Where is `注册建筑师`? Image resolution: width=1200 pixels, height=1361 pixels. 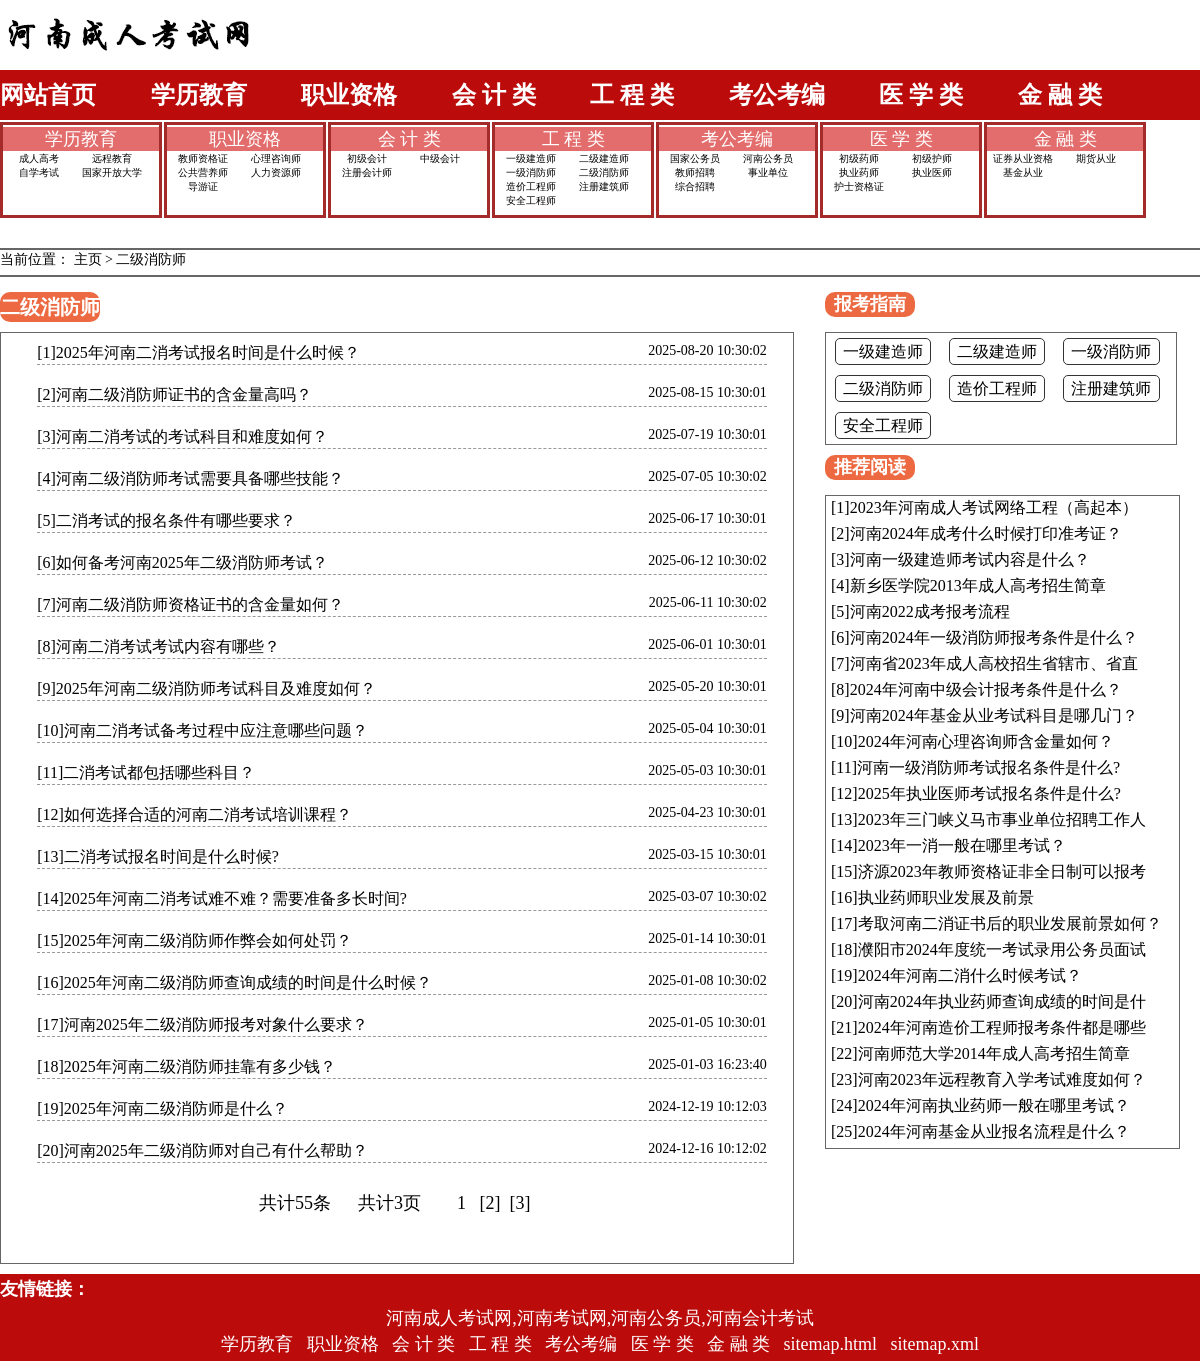 注册建筑师 is located at coordinates (604, 186).